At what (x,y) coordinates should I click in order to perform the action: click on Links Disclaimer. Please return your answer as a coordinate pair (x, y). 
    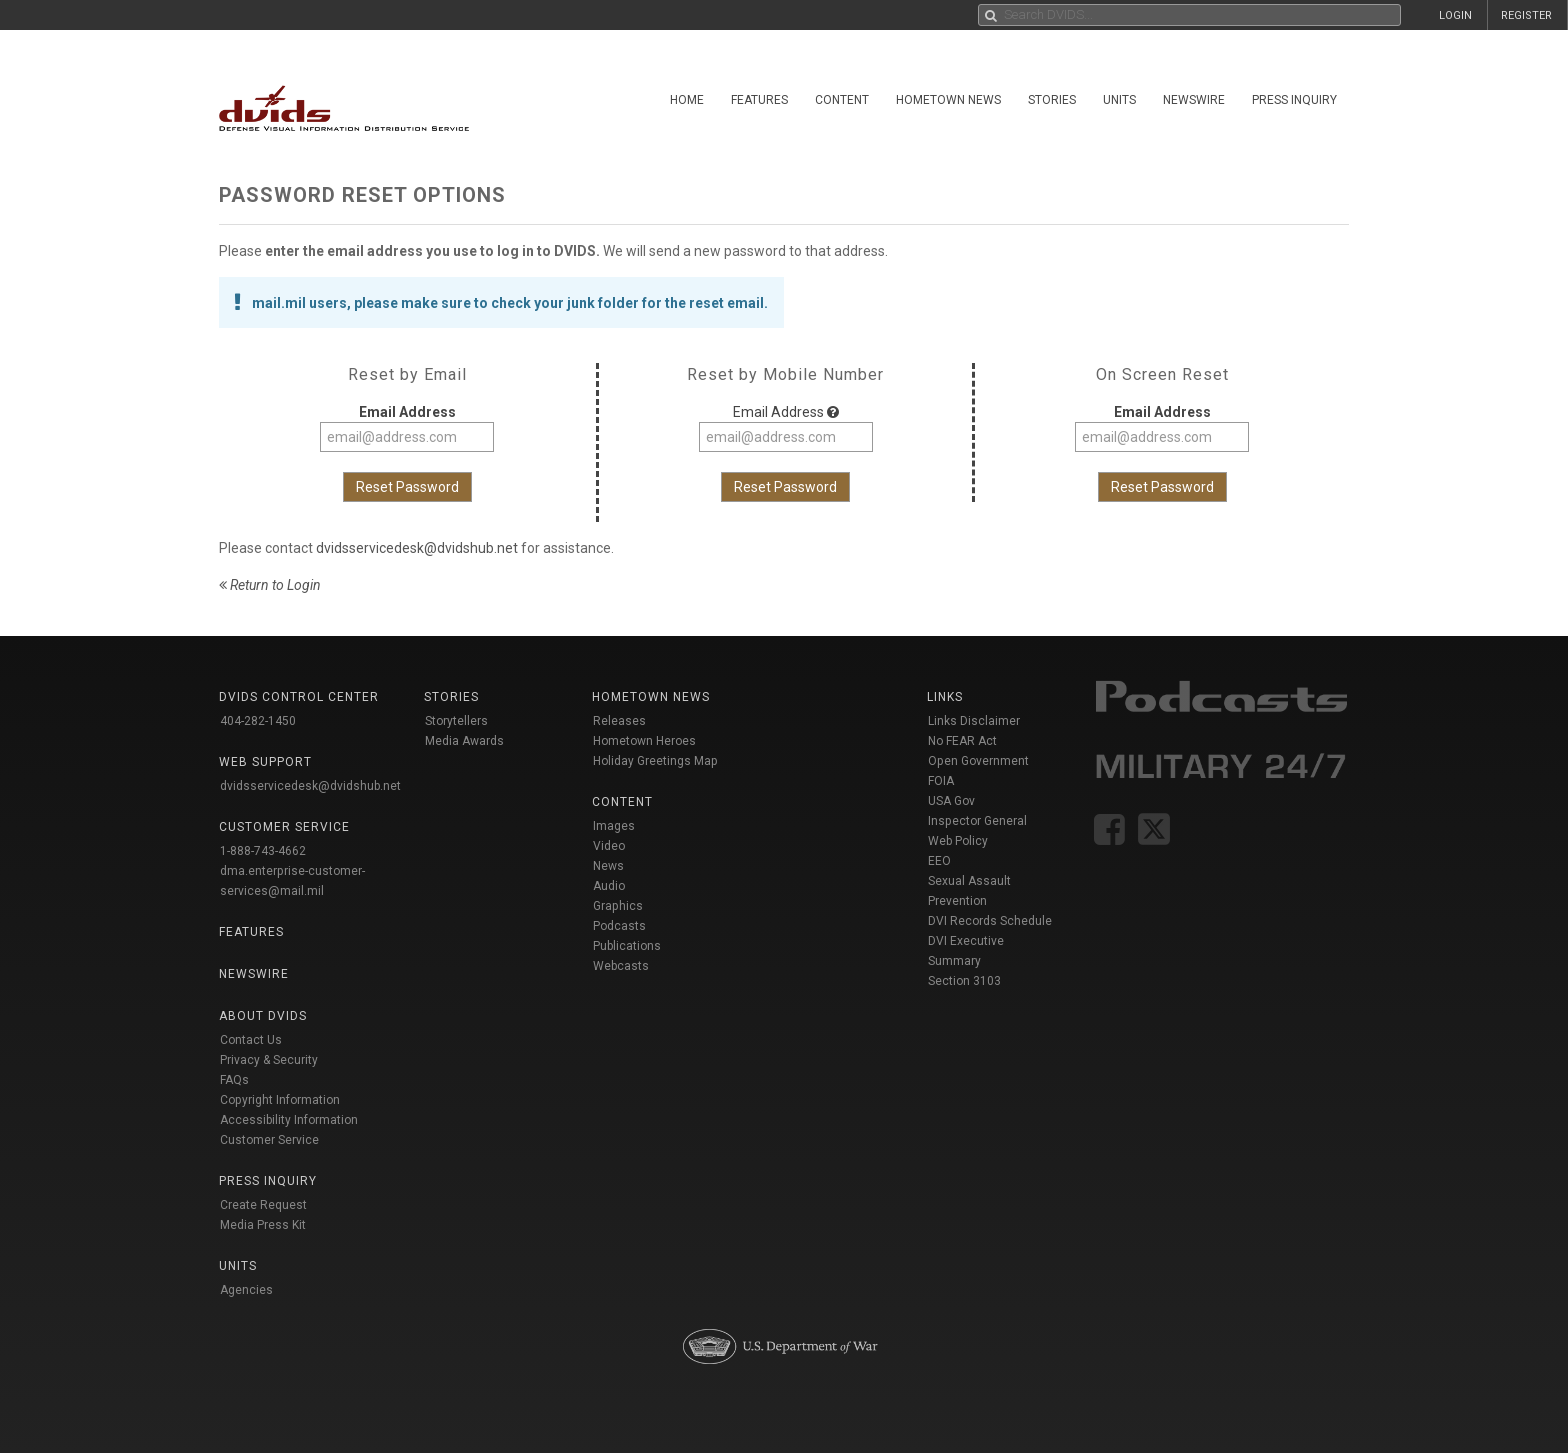
    Looking at the image, I should click on (974, 721).